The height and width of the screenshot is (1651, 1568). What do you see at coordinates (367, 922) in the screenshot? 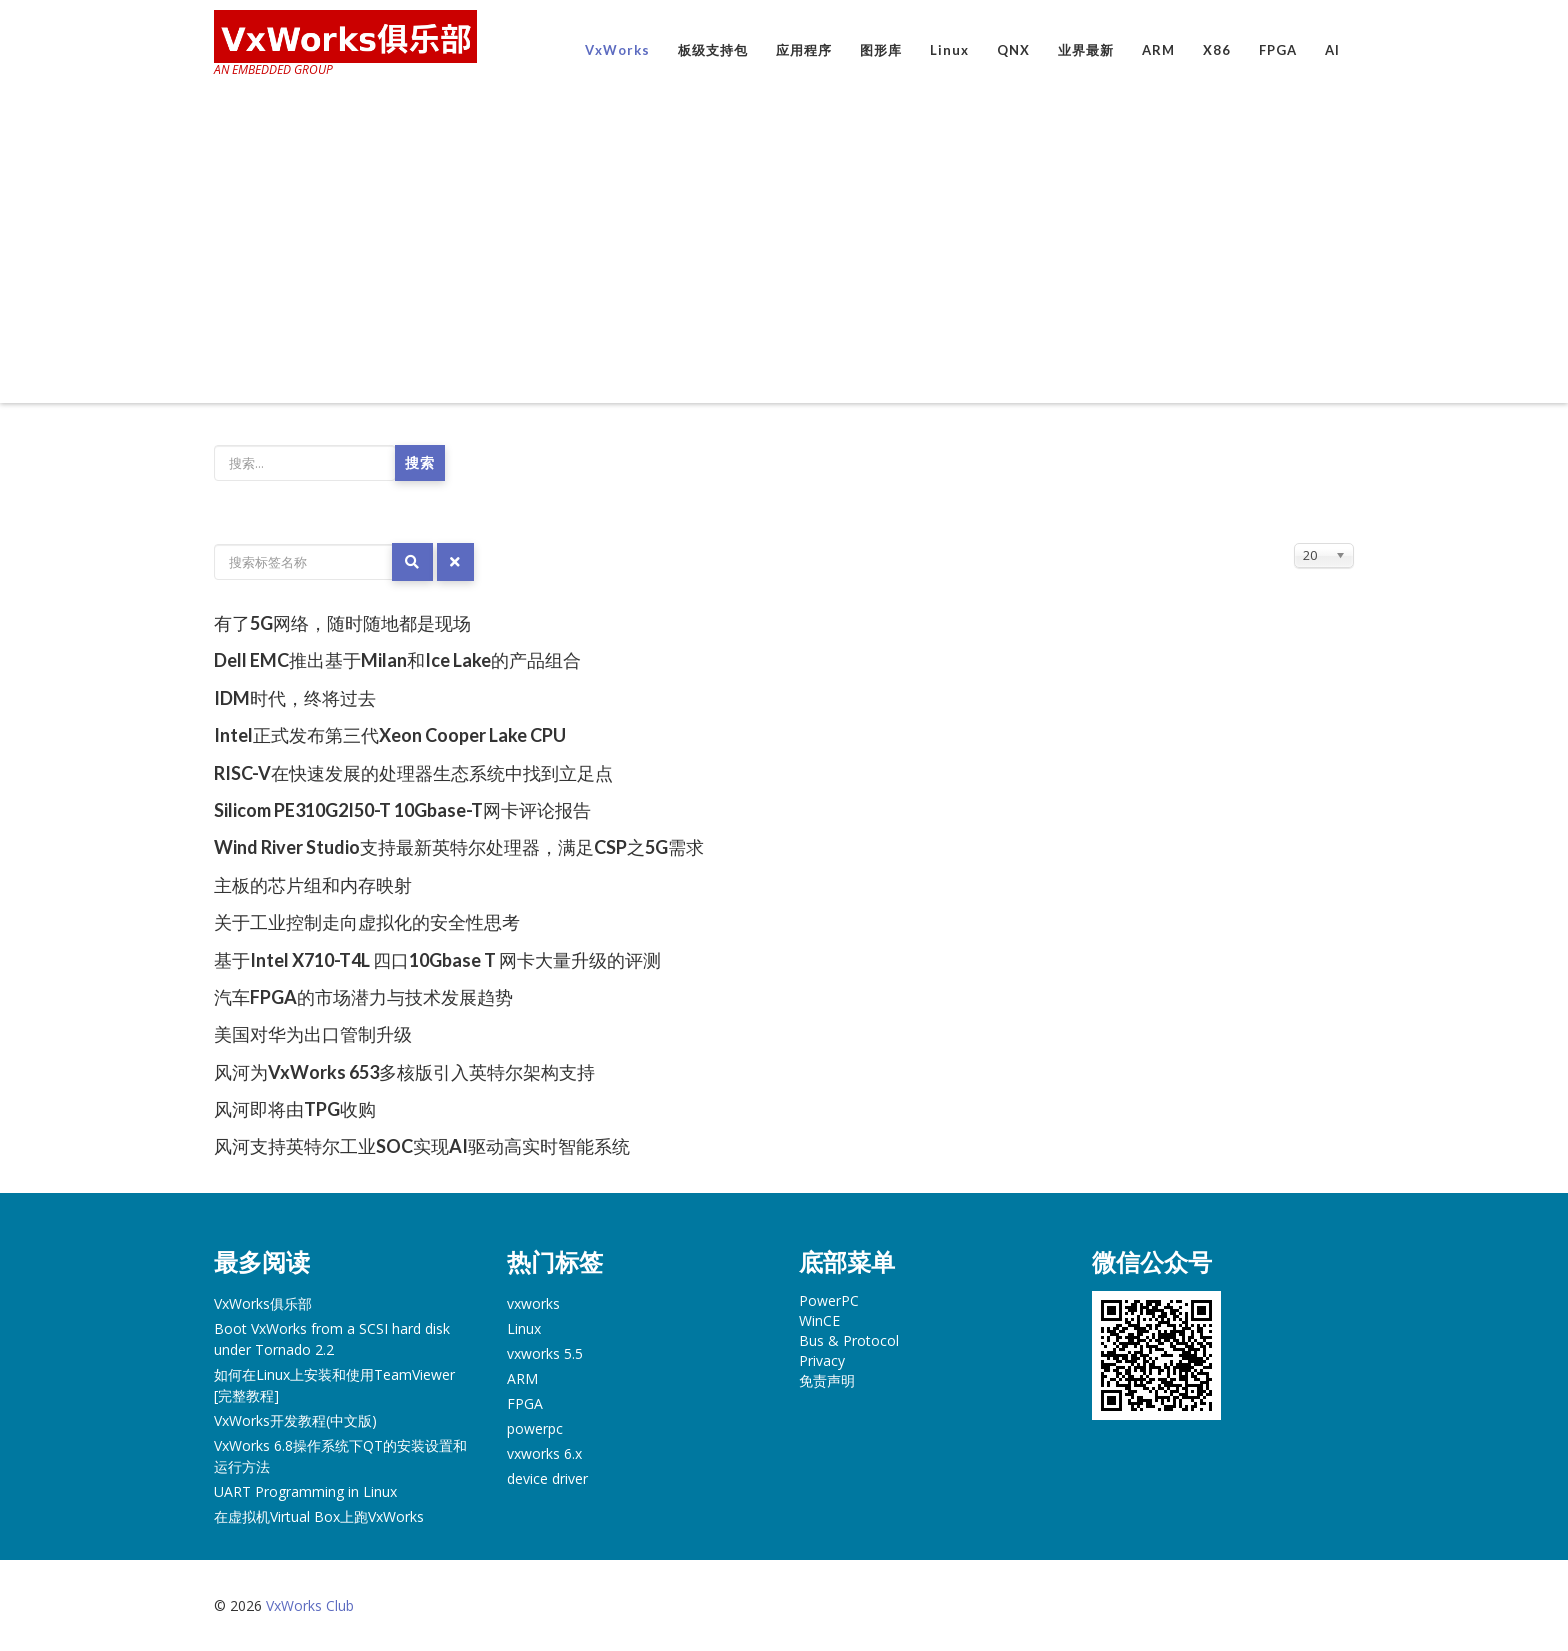
I see `关于工业控制走向虚拟化的安全性思考` at bounding box center [367, 922].